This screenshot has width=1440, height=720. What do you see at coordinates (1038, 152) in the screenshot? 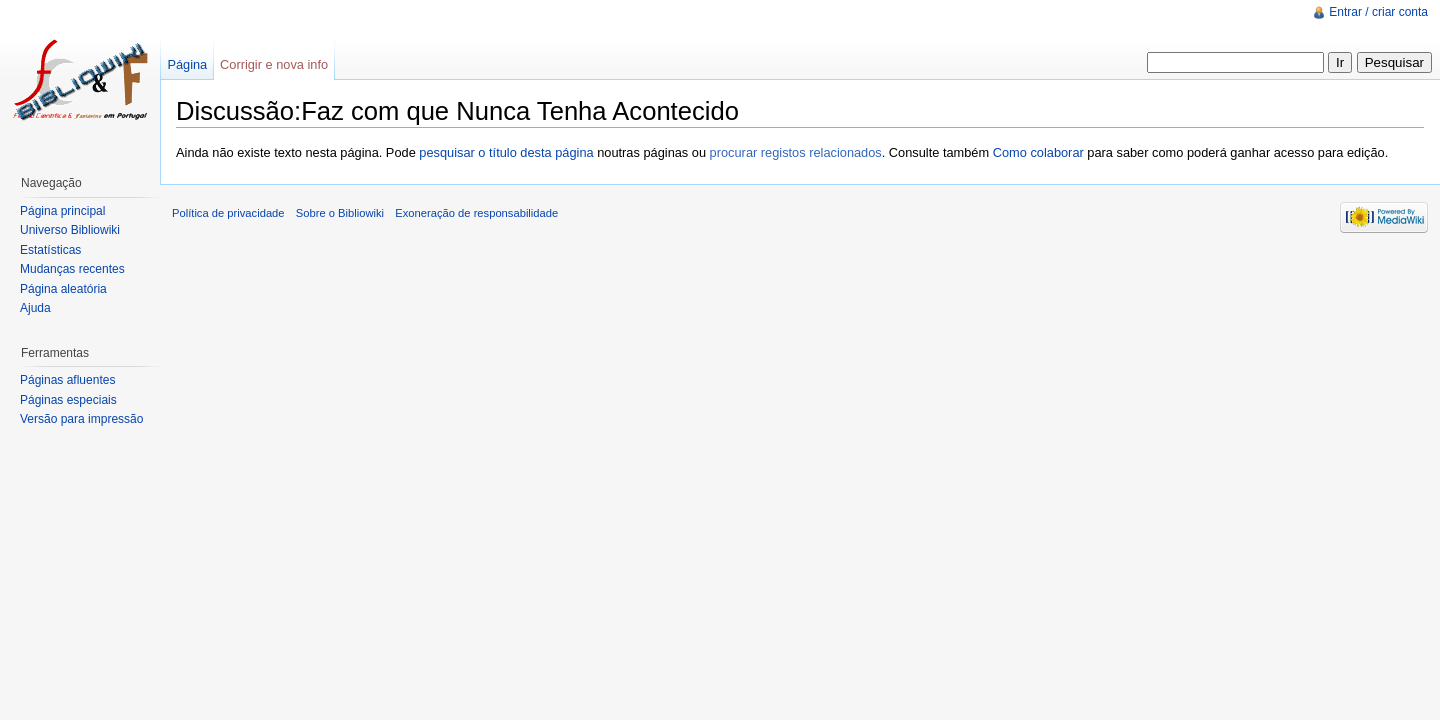
I see `Como colaborar` at bounding box center [1038, 152].